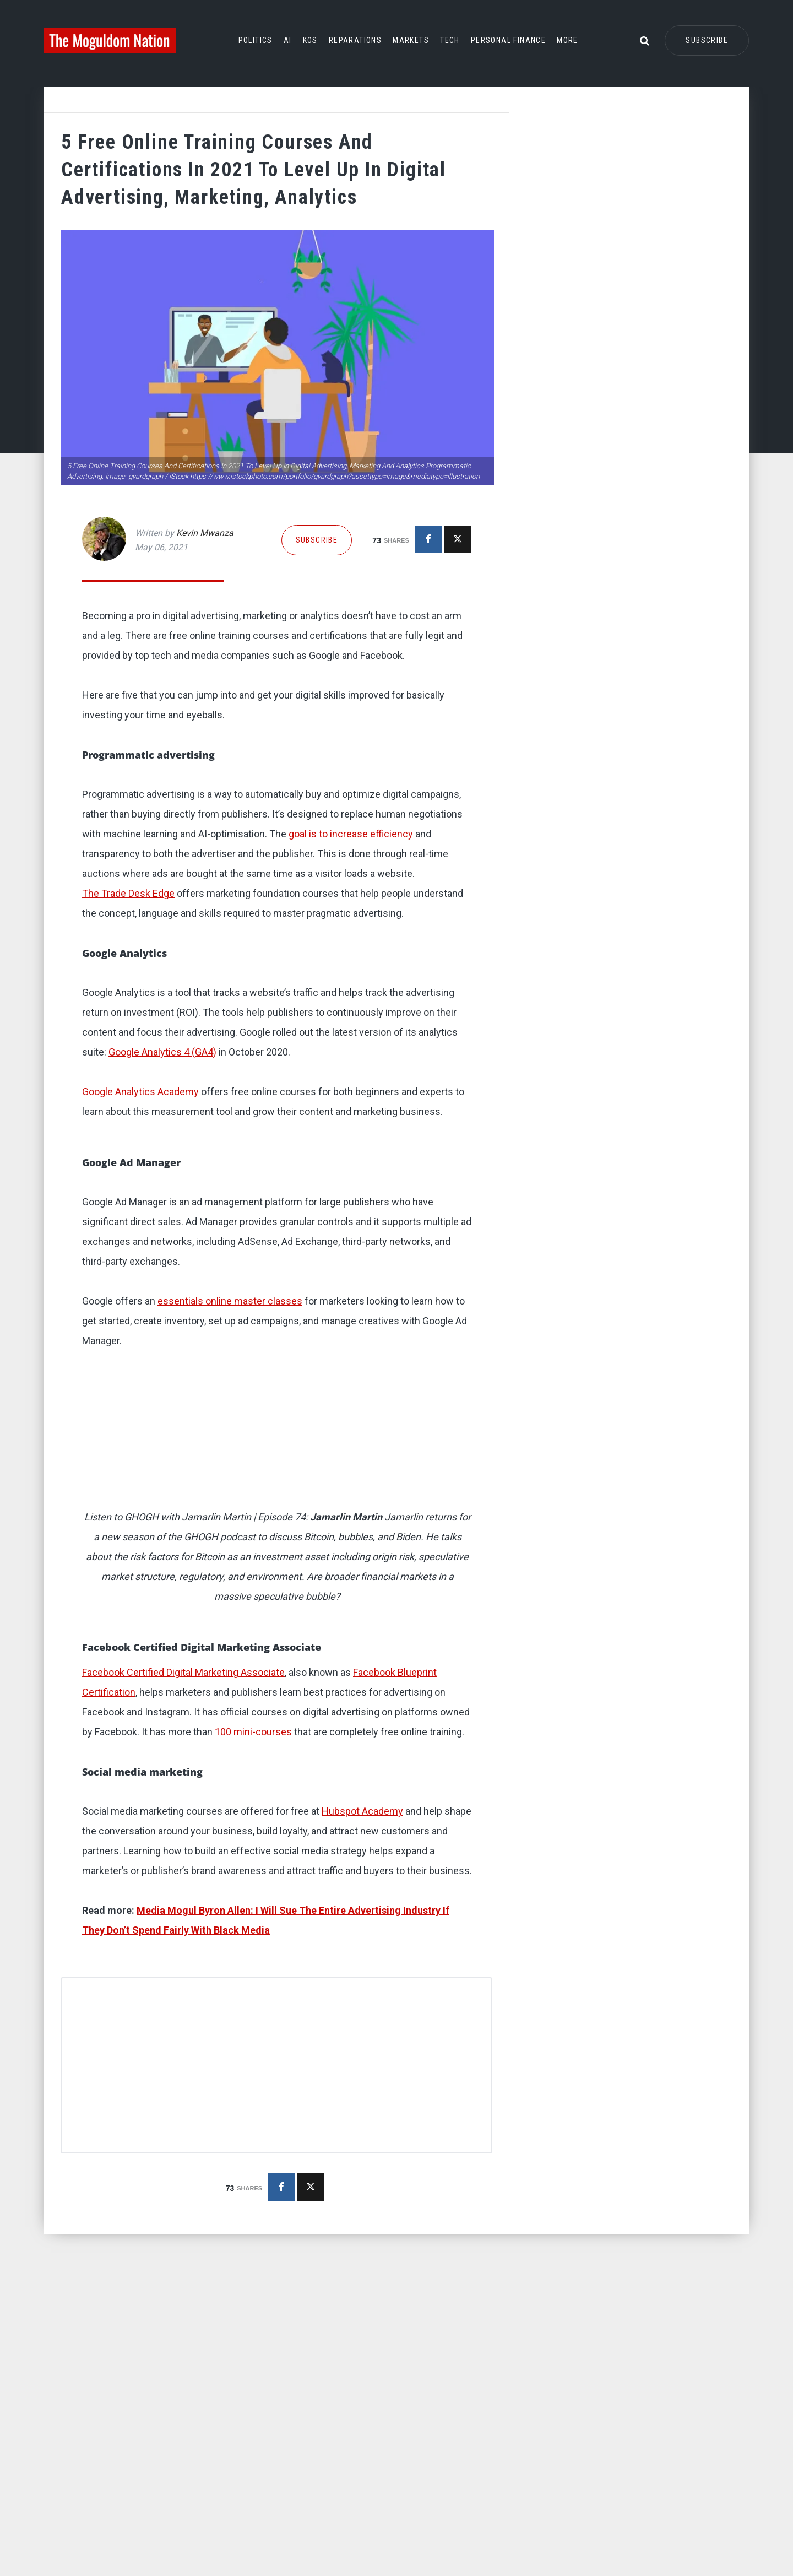 The height and width of the screenshot is (2576, 793). I want to click on Politics, so click(255, 40).